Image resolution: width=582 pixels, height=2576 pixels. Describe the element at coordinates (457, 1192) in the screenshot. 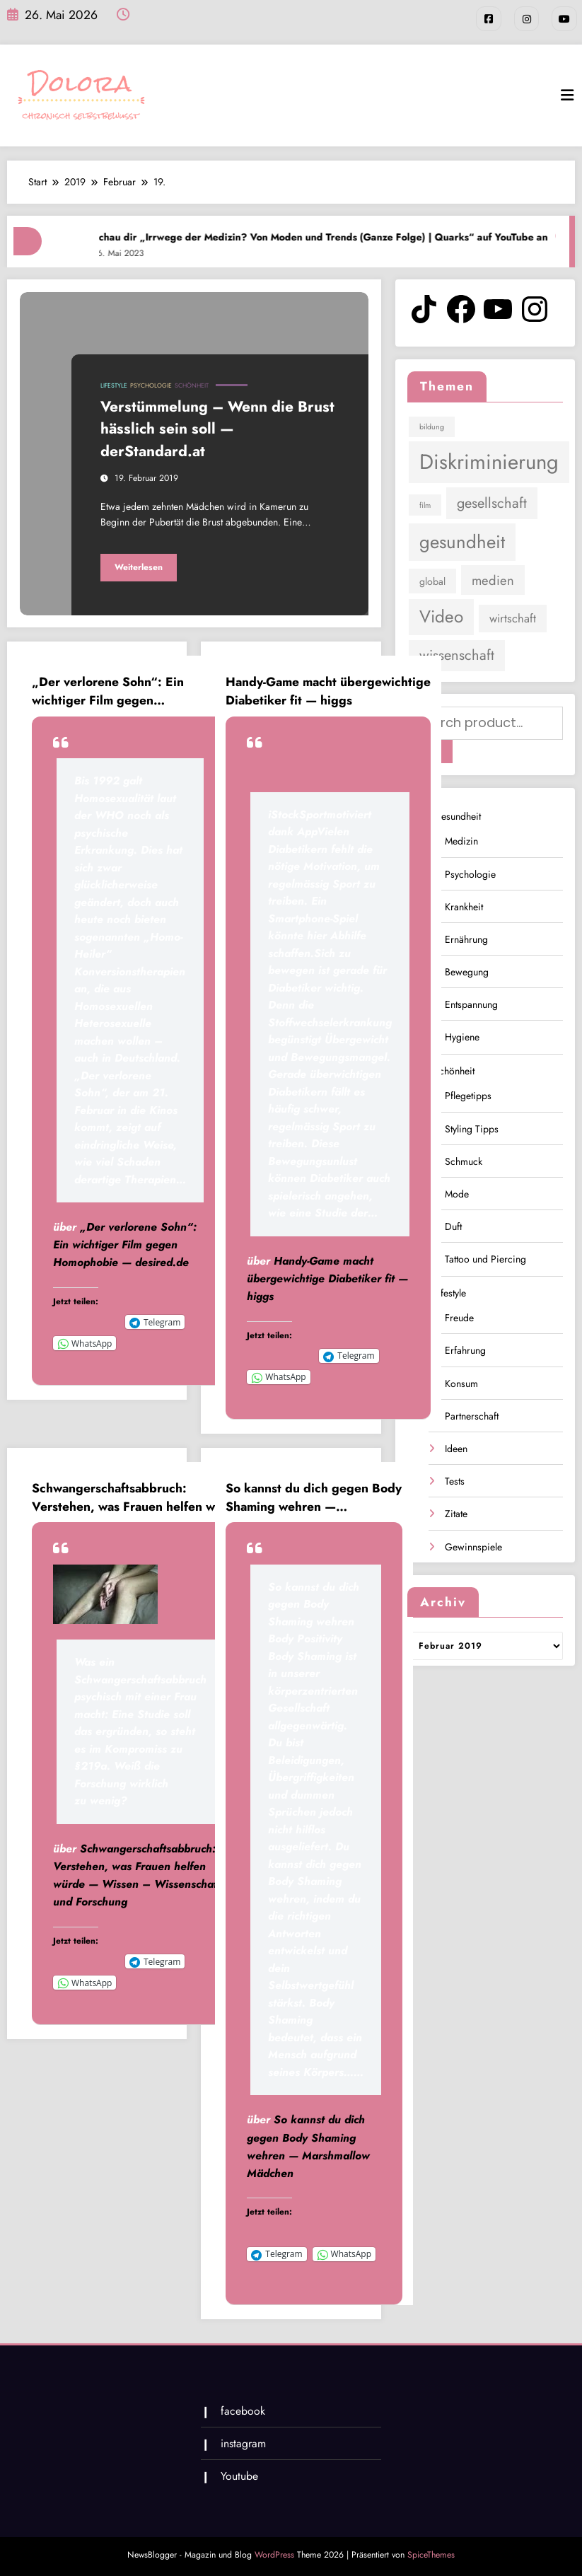

I see `Mode` at that location.